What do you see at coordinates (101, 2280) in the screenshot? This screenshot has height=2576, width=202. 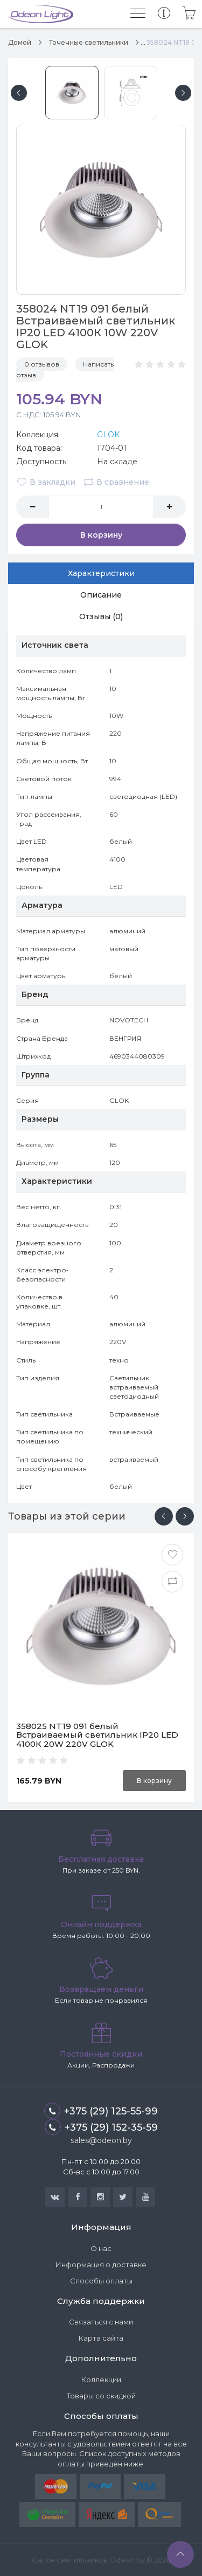 I see `Способы оплаты` at bounding box center [101, 2280].